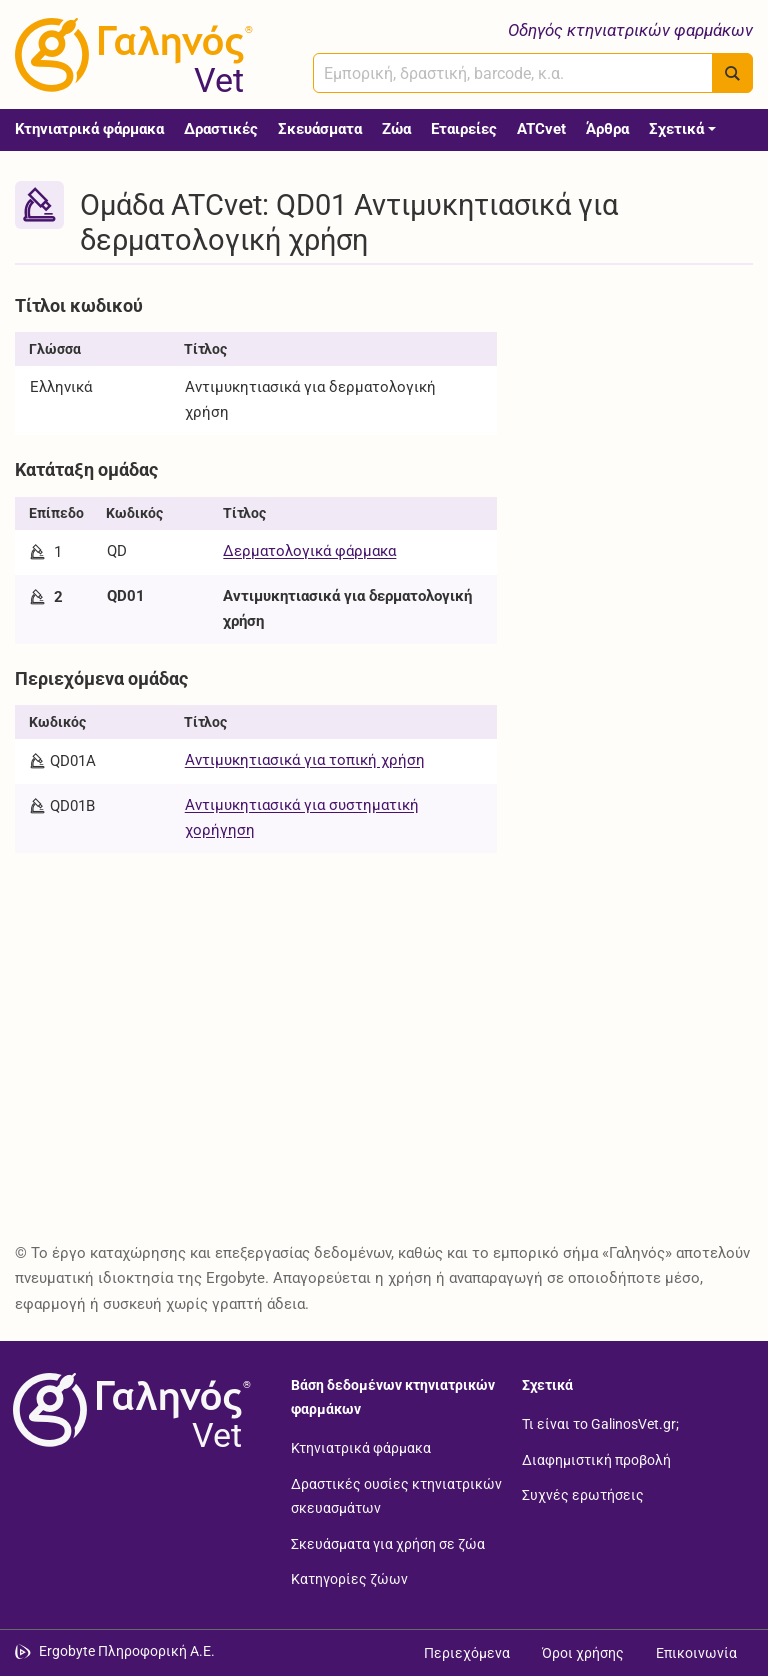 Image resolution: width=768 pixels, height=1676 pixels. What do you see at coordinates (128, 1410) in the screenshot?
I see `[Επιστροφή στην αρχική σελίδα]` at bounding box center [128, 1410].